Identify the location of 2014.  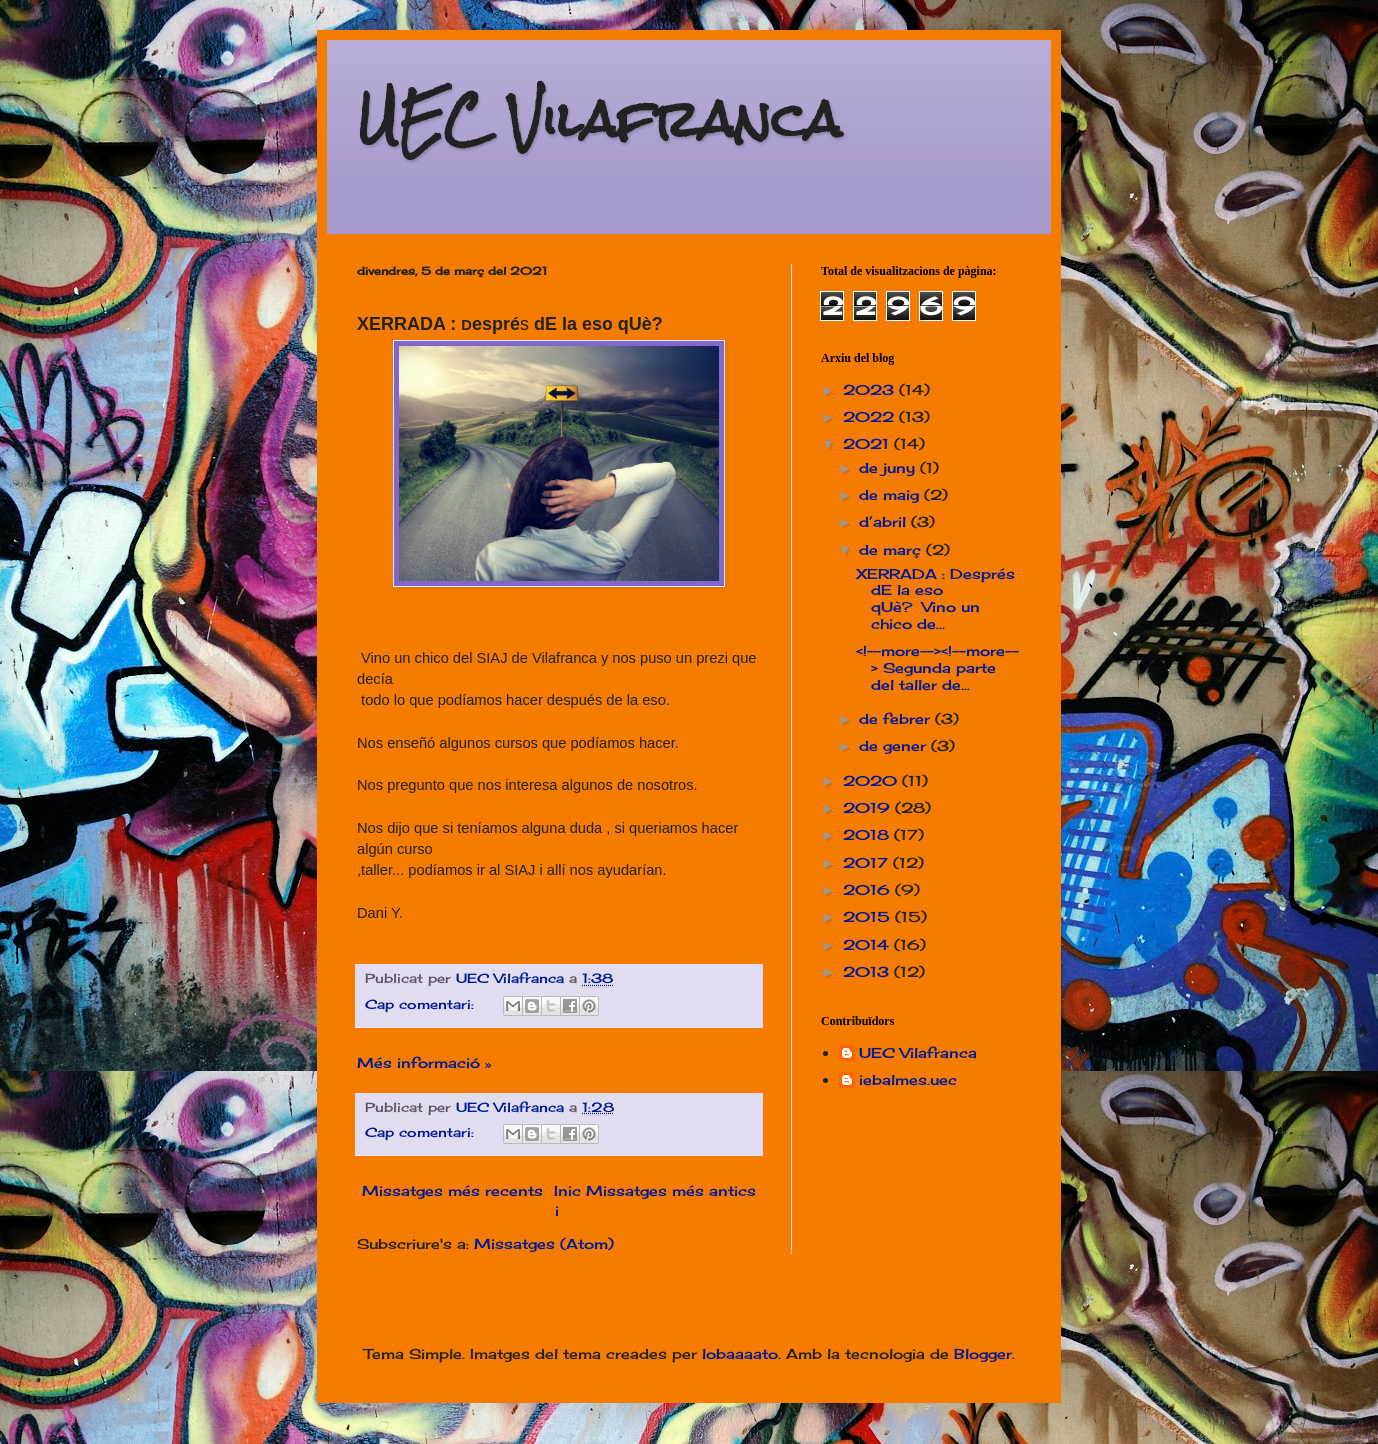
(868, 944).